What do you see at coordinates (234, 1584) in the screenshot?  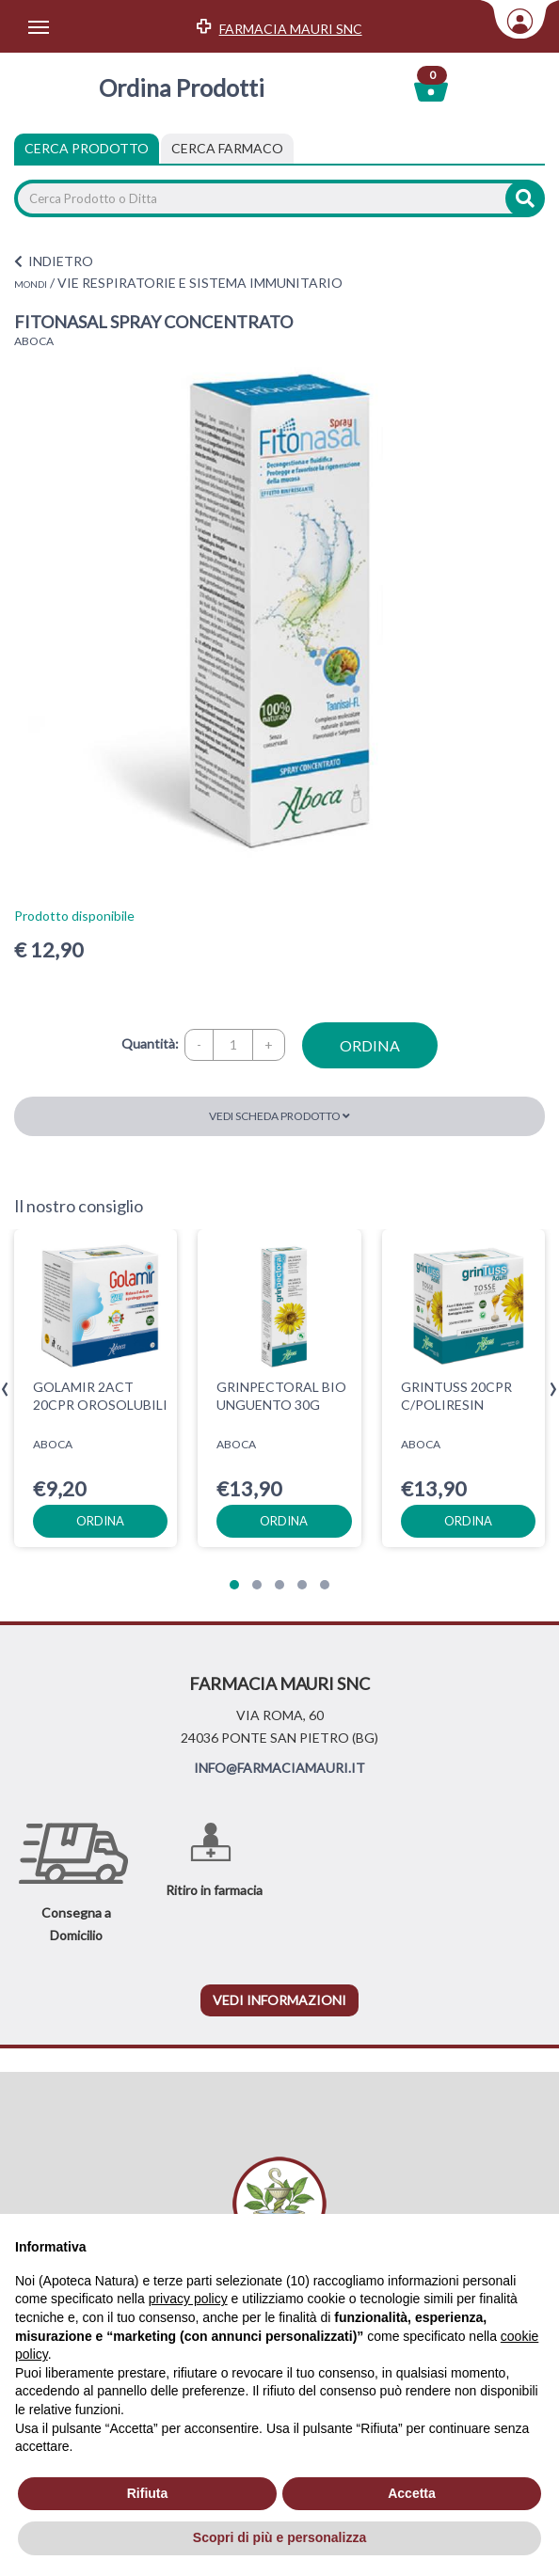 I see `[button]` at bounding box center [234, 1584].